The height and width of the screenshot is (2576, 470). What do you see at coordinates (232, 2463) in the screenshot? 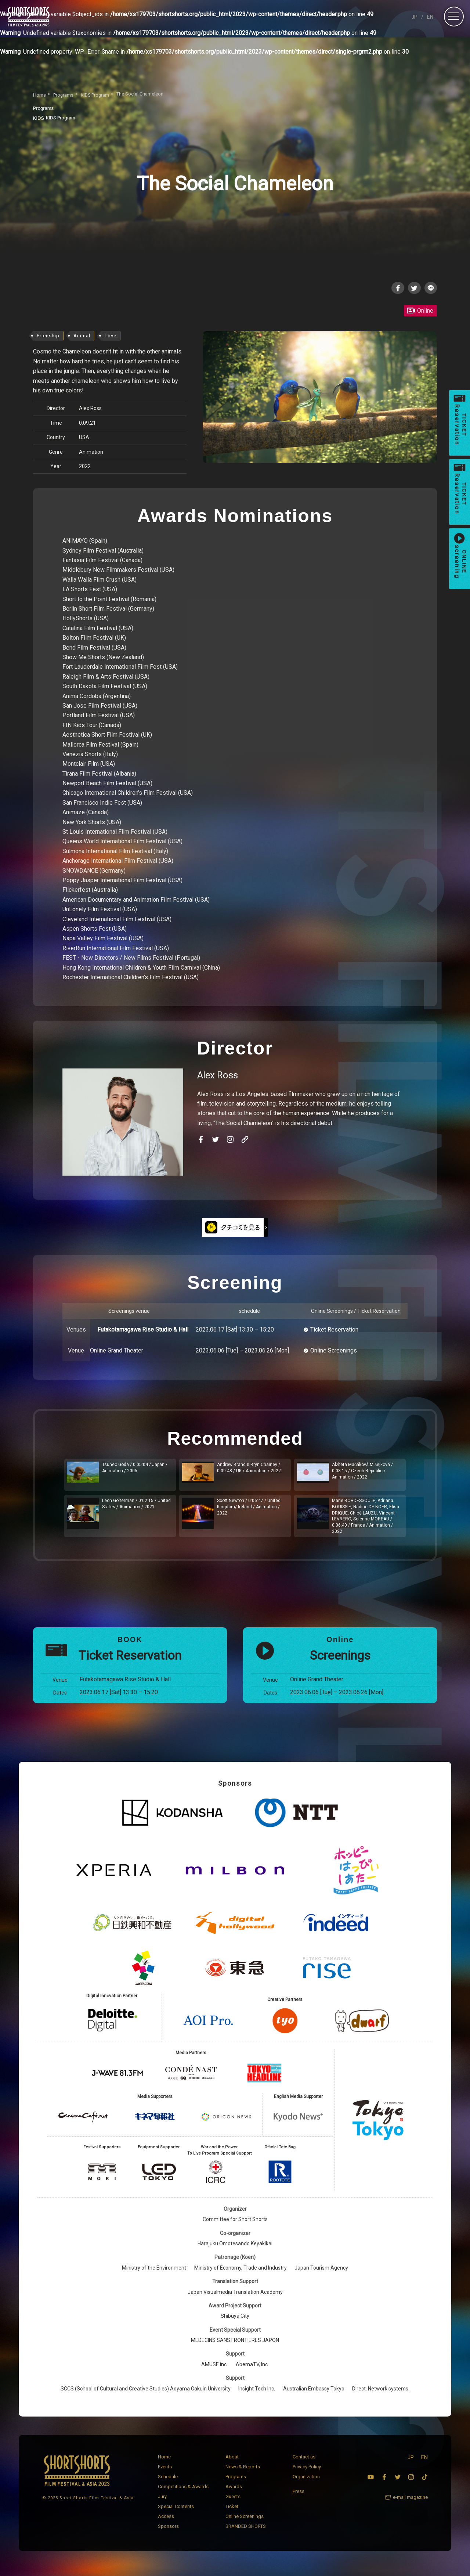
I see `About` at bounding box center [232, 2463].